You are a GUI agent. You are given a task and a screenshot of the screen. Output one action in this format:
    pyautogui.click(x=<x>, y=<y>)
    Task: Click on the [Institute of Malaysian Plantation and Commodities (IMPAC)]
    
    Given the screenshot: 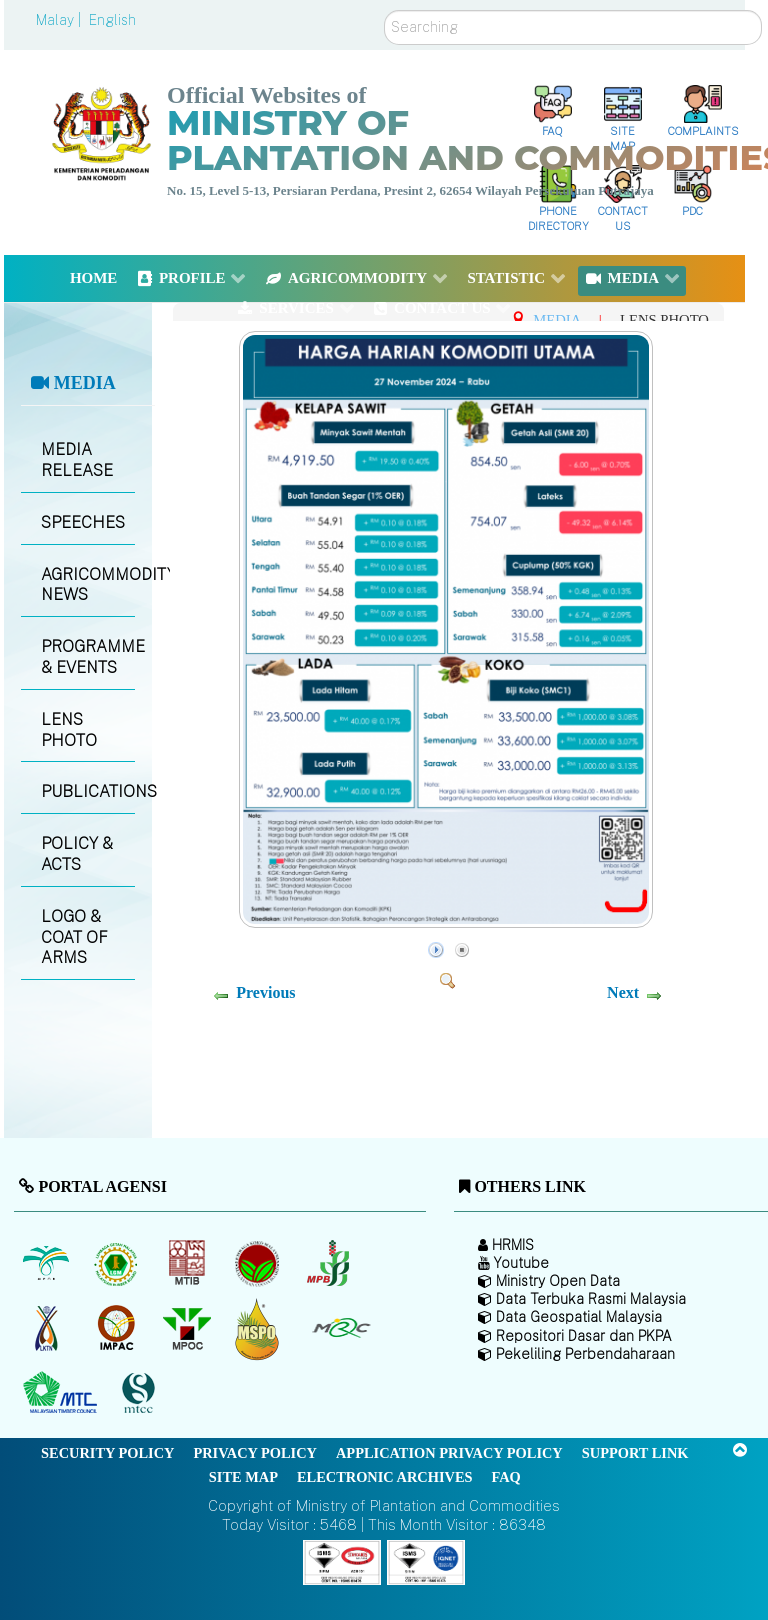 What is the action you would take?
    pyautogui.click(x=118, y=1329)
    